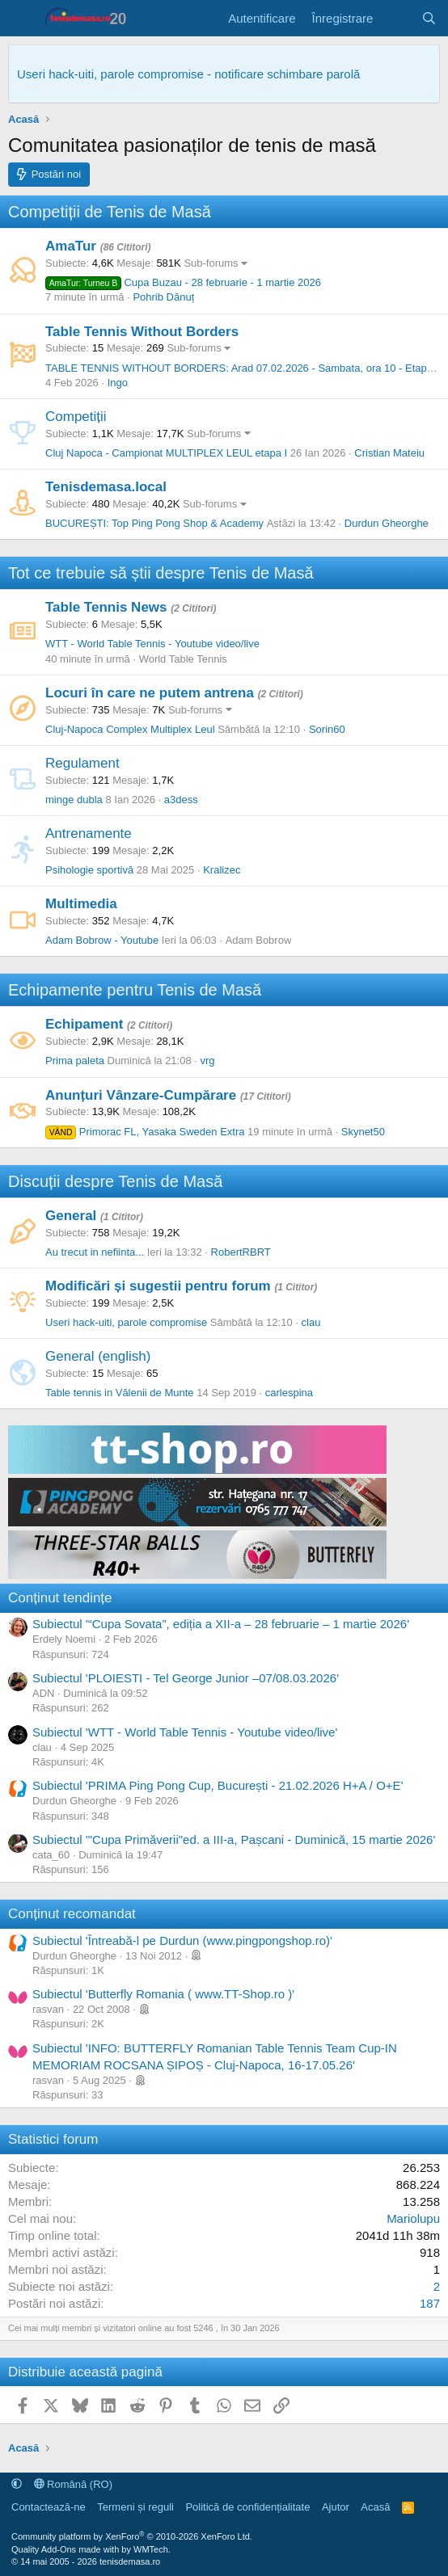 Image resolution: width=448 pixels, height=2576 pixels. I want to click on Table Tennis News, so click(106, 607).